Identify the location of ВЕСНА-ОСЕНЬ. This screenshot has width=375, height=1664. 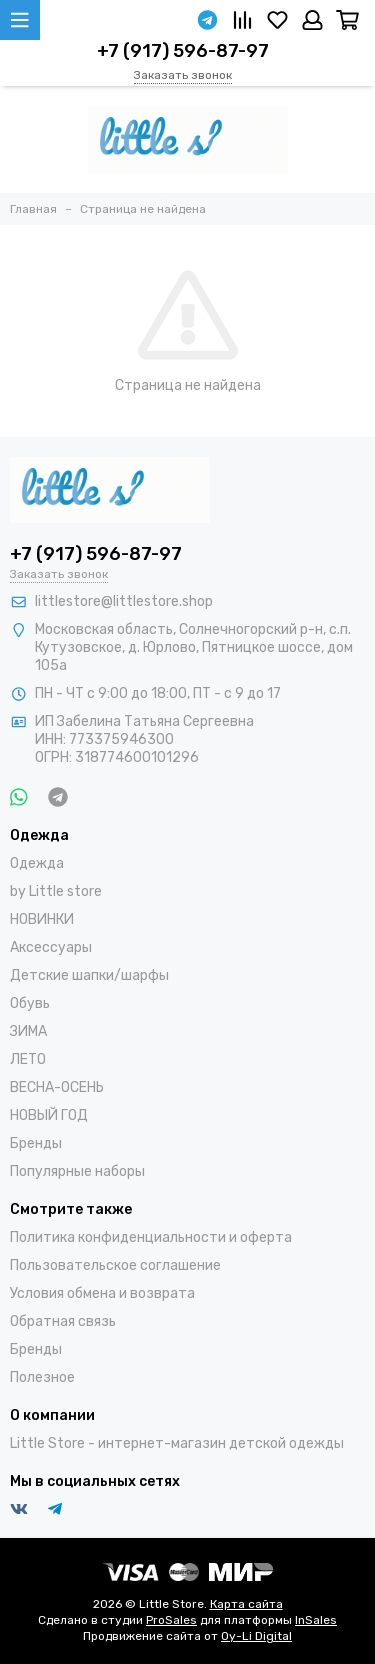
(57, 1087).